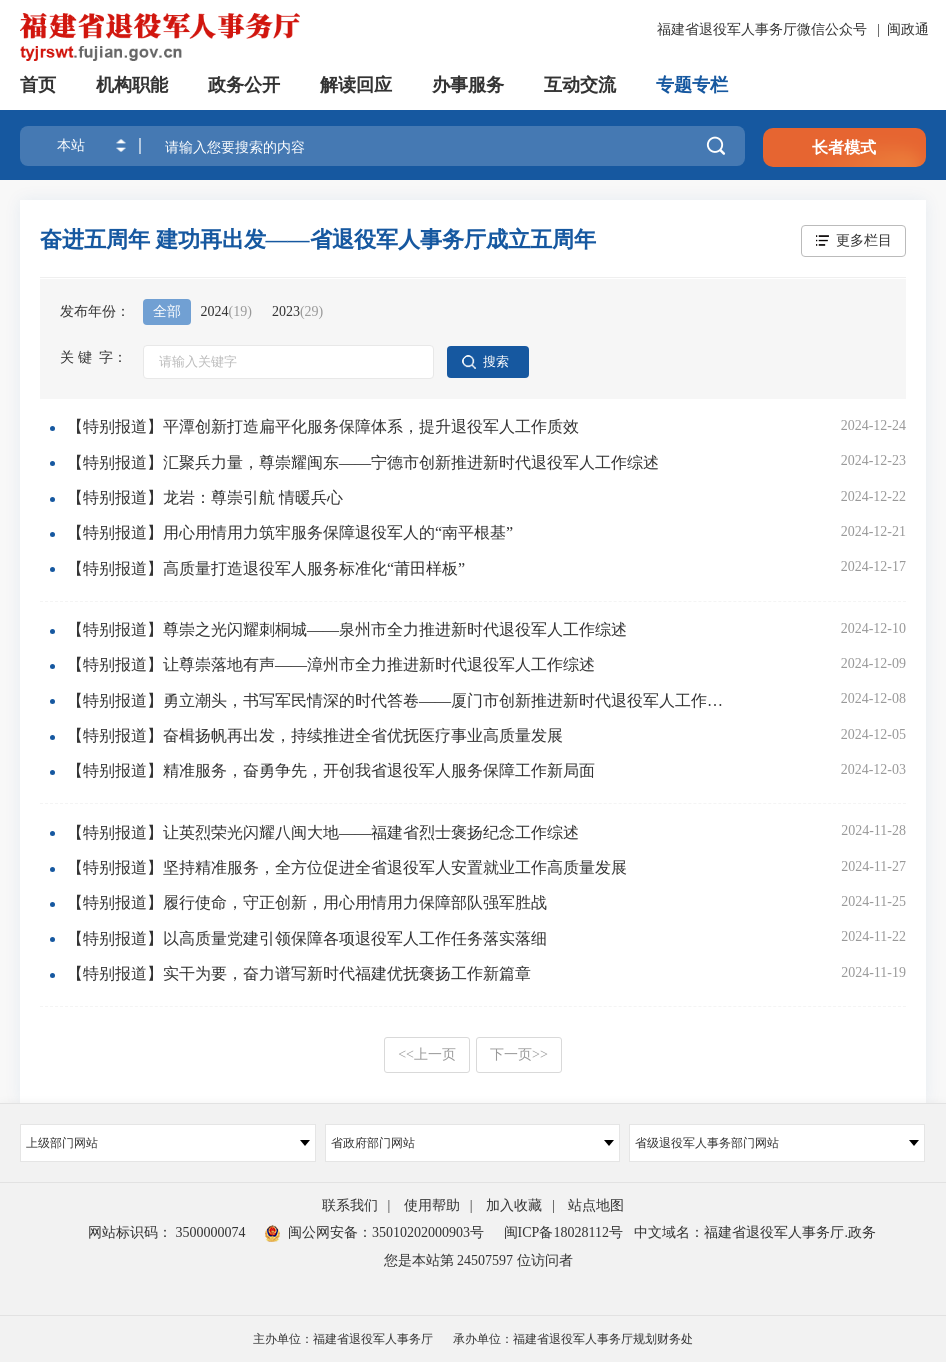 The height and width of the screenshot is (1362, 946). I want to click on 2024, so click(226, 311).